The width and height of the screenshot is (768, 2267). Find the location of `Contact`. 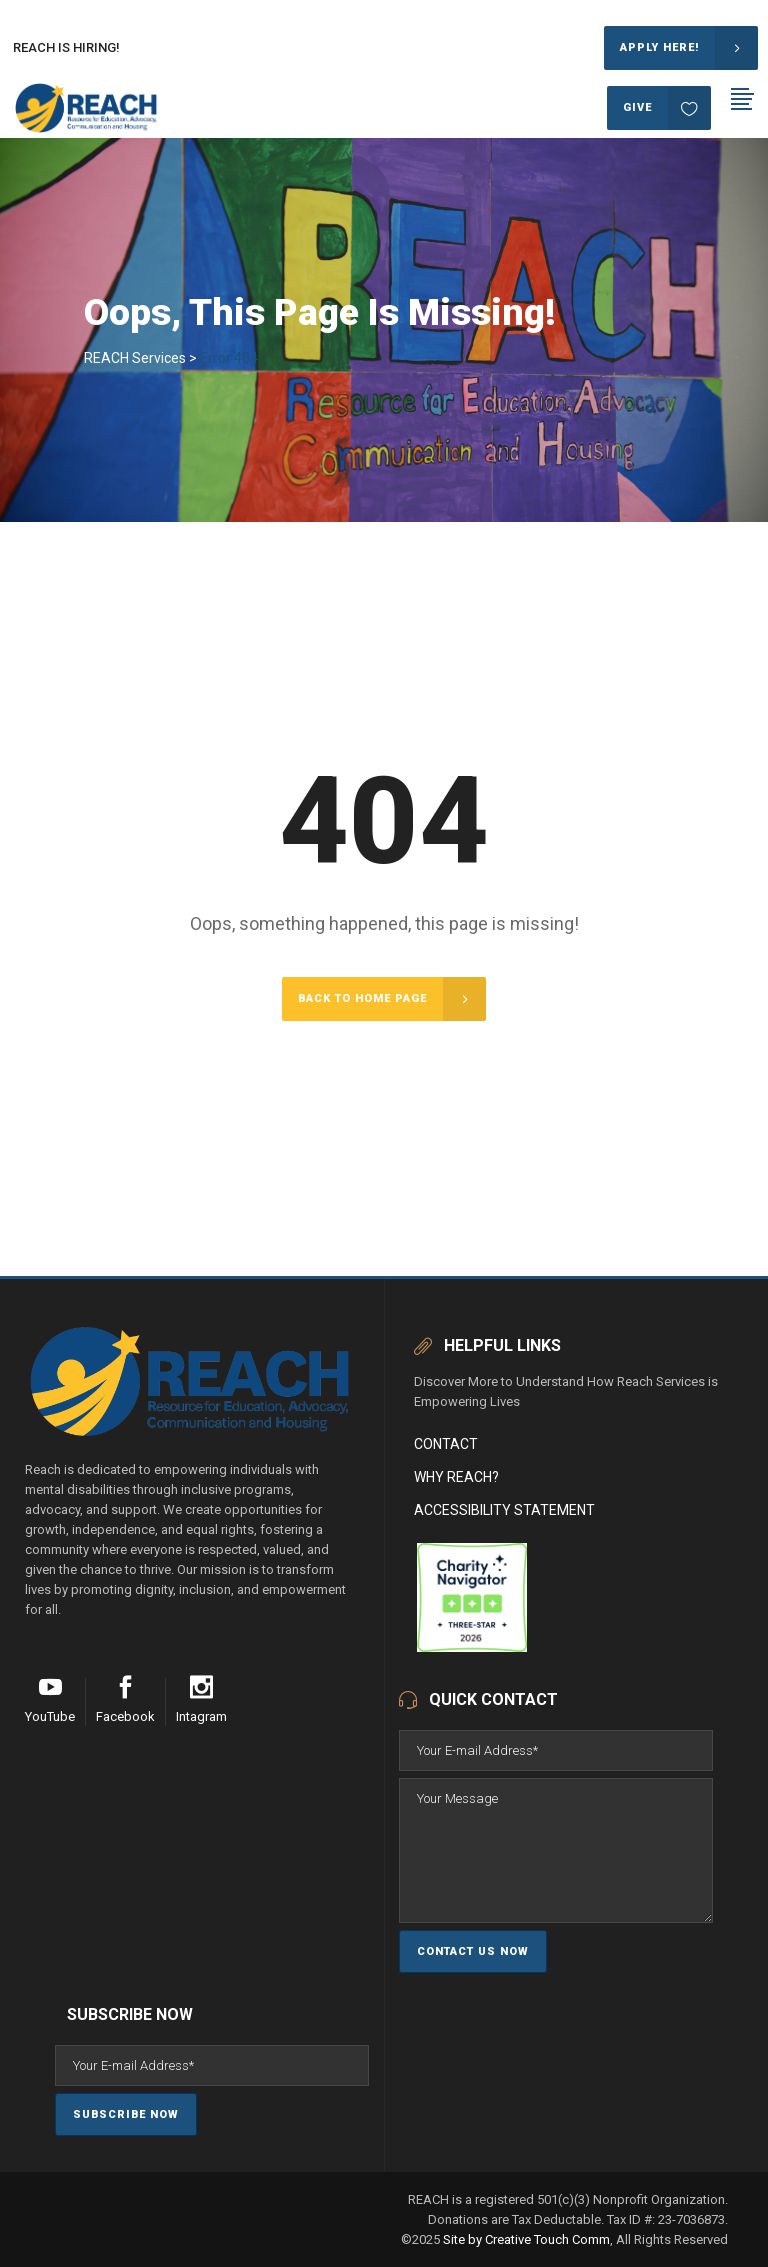

Contact is located at coordinates (446, 1444).